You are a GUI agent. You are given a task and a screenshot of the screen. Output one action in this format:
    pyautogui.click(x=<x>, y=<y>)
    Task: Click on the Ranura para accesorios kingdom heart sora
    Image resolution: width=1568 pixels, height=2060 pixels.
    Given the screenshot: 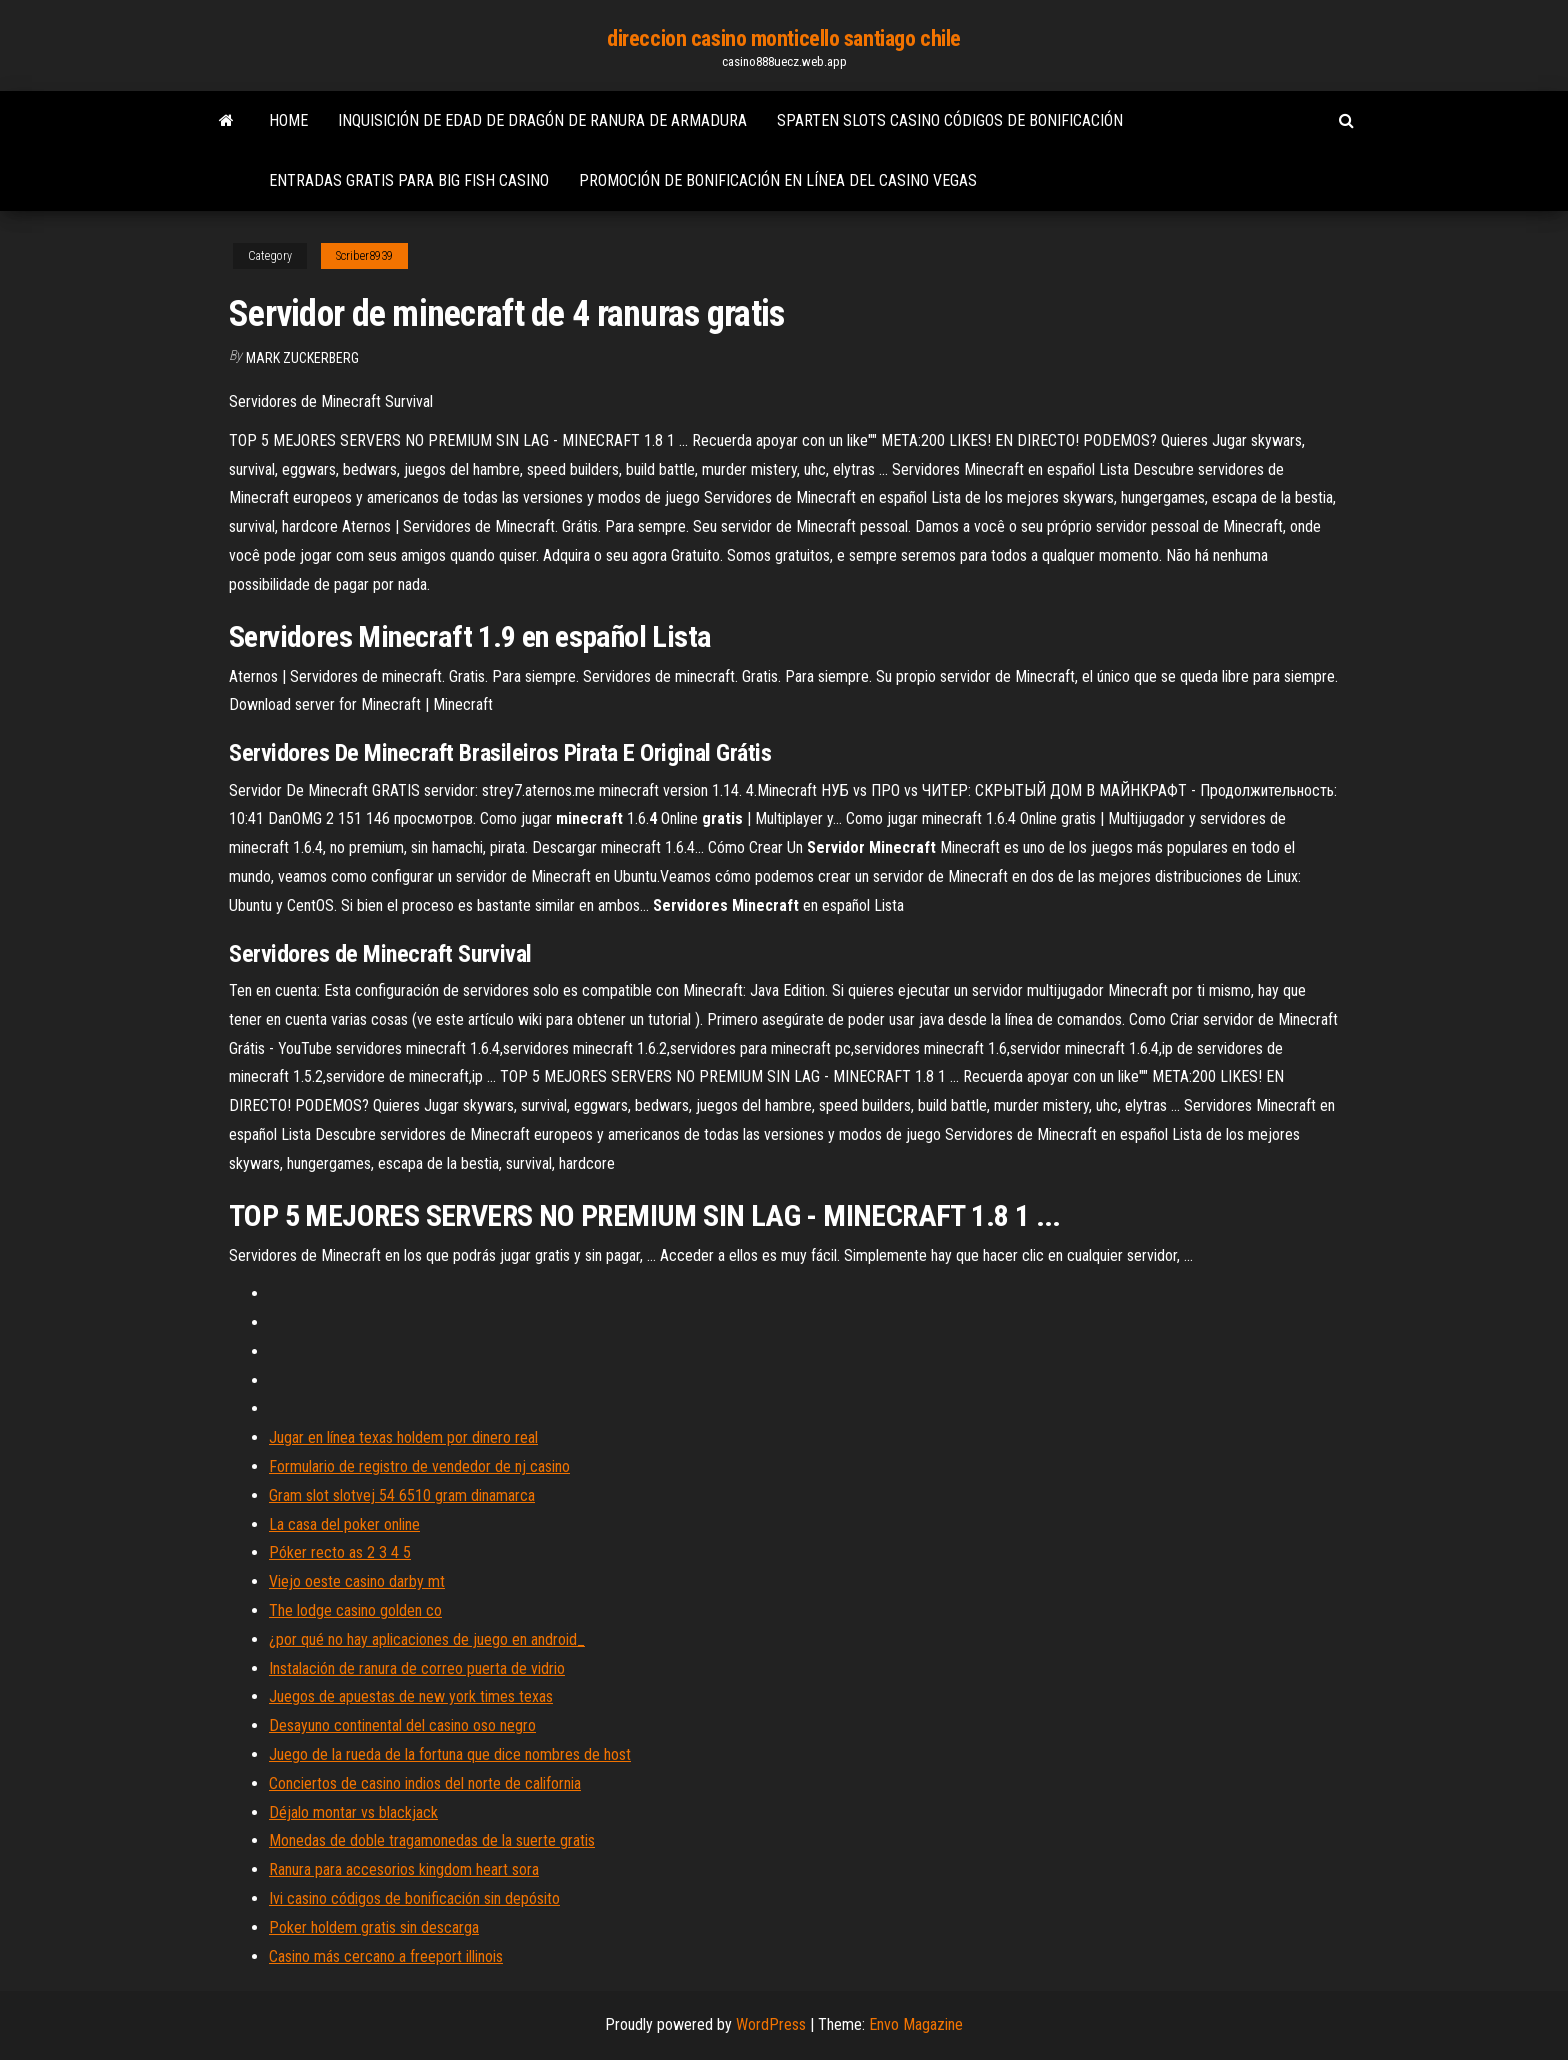 What is the action you would take?
    pyautogui.click(x=404, y=1869)
    